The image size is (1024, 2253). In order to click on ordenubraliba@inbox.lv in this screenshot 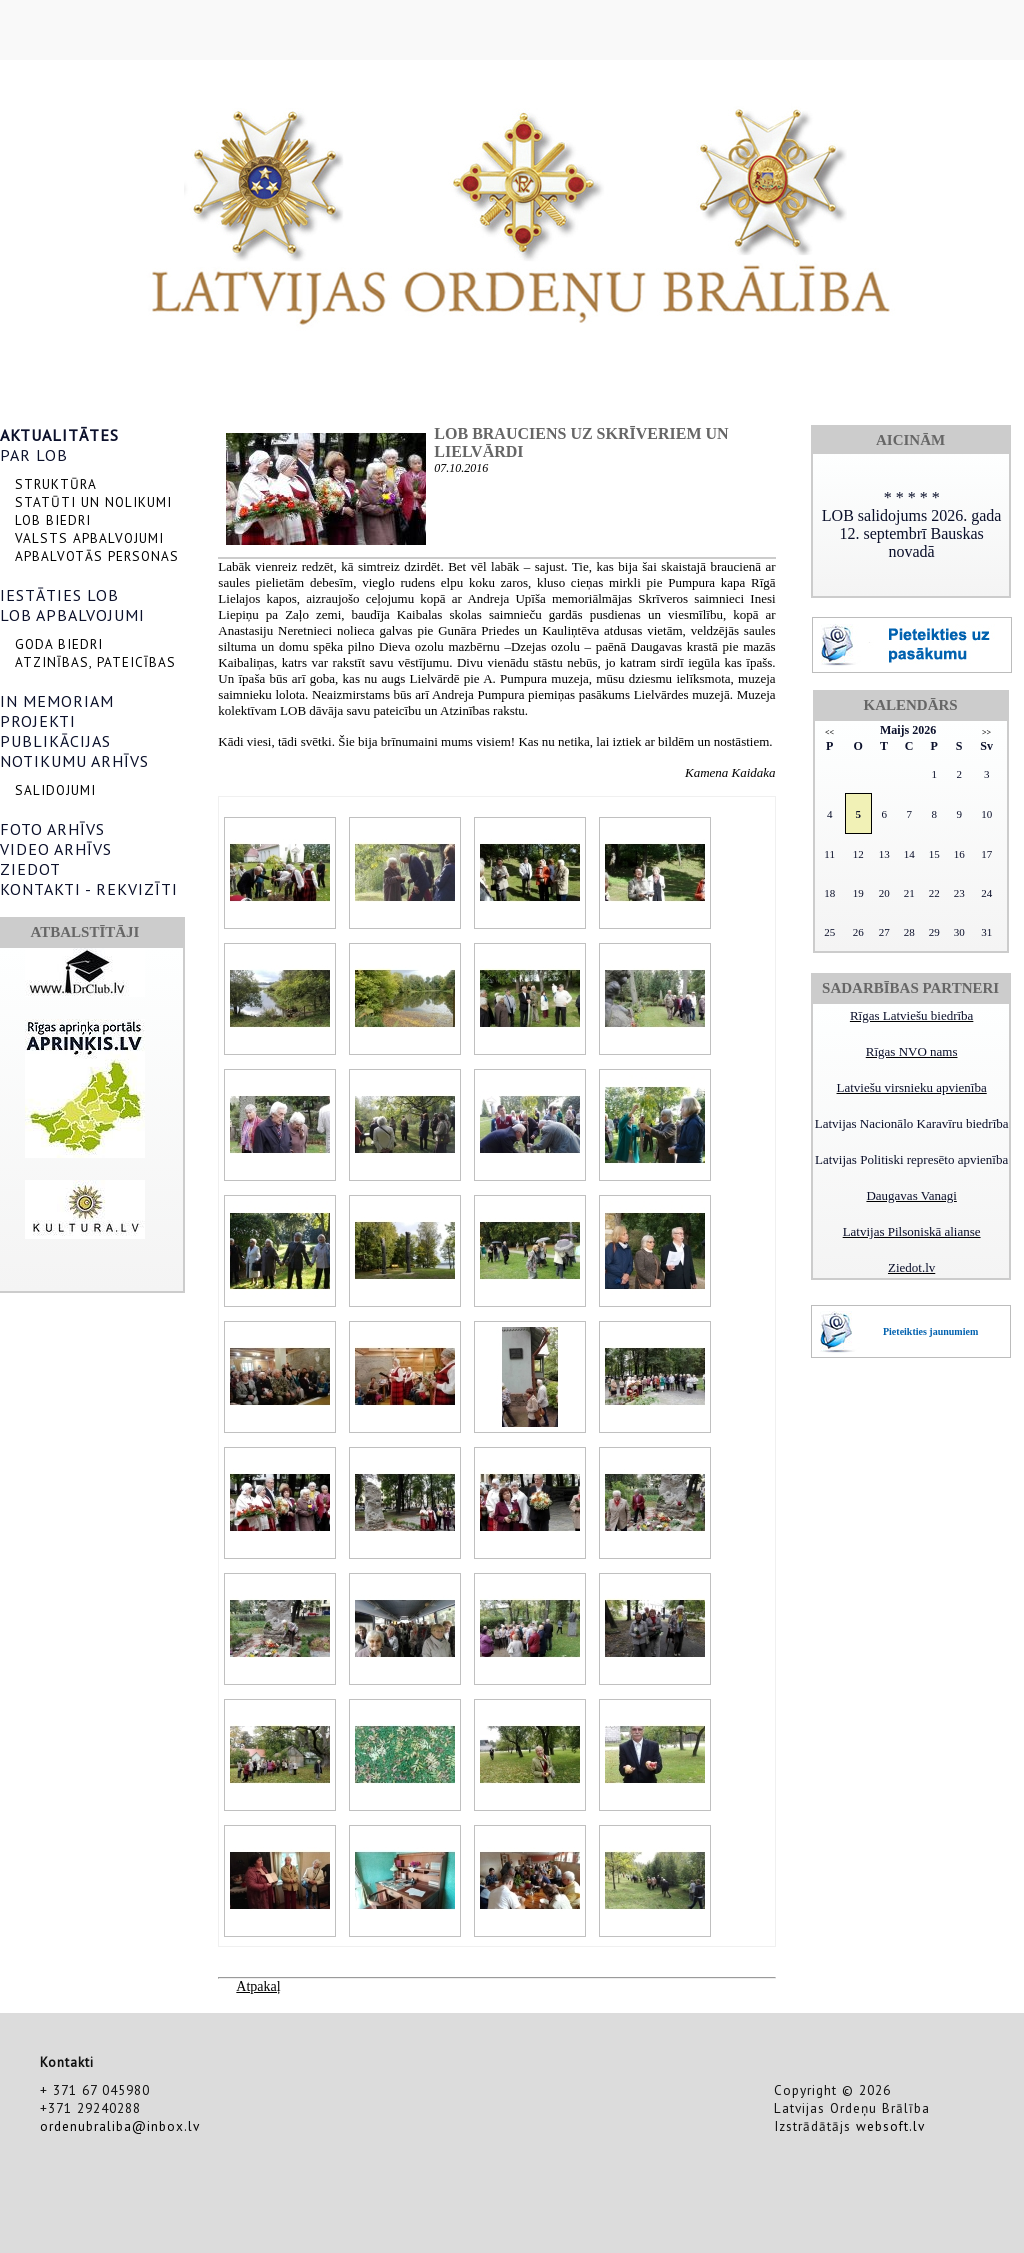, I will do `click(120, 2126)`.